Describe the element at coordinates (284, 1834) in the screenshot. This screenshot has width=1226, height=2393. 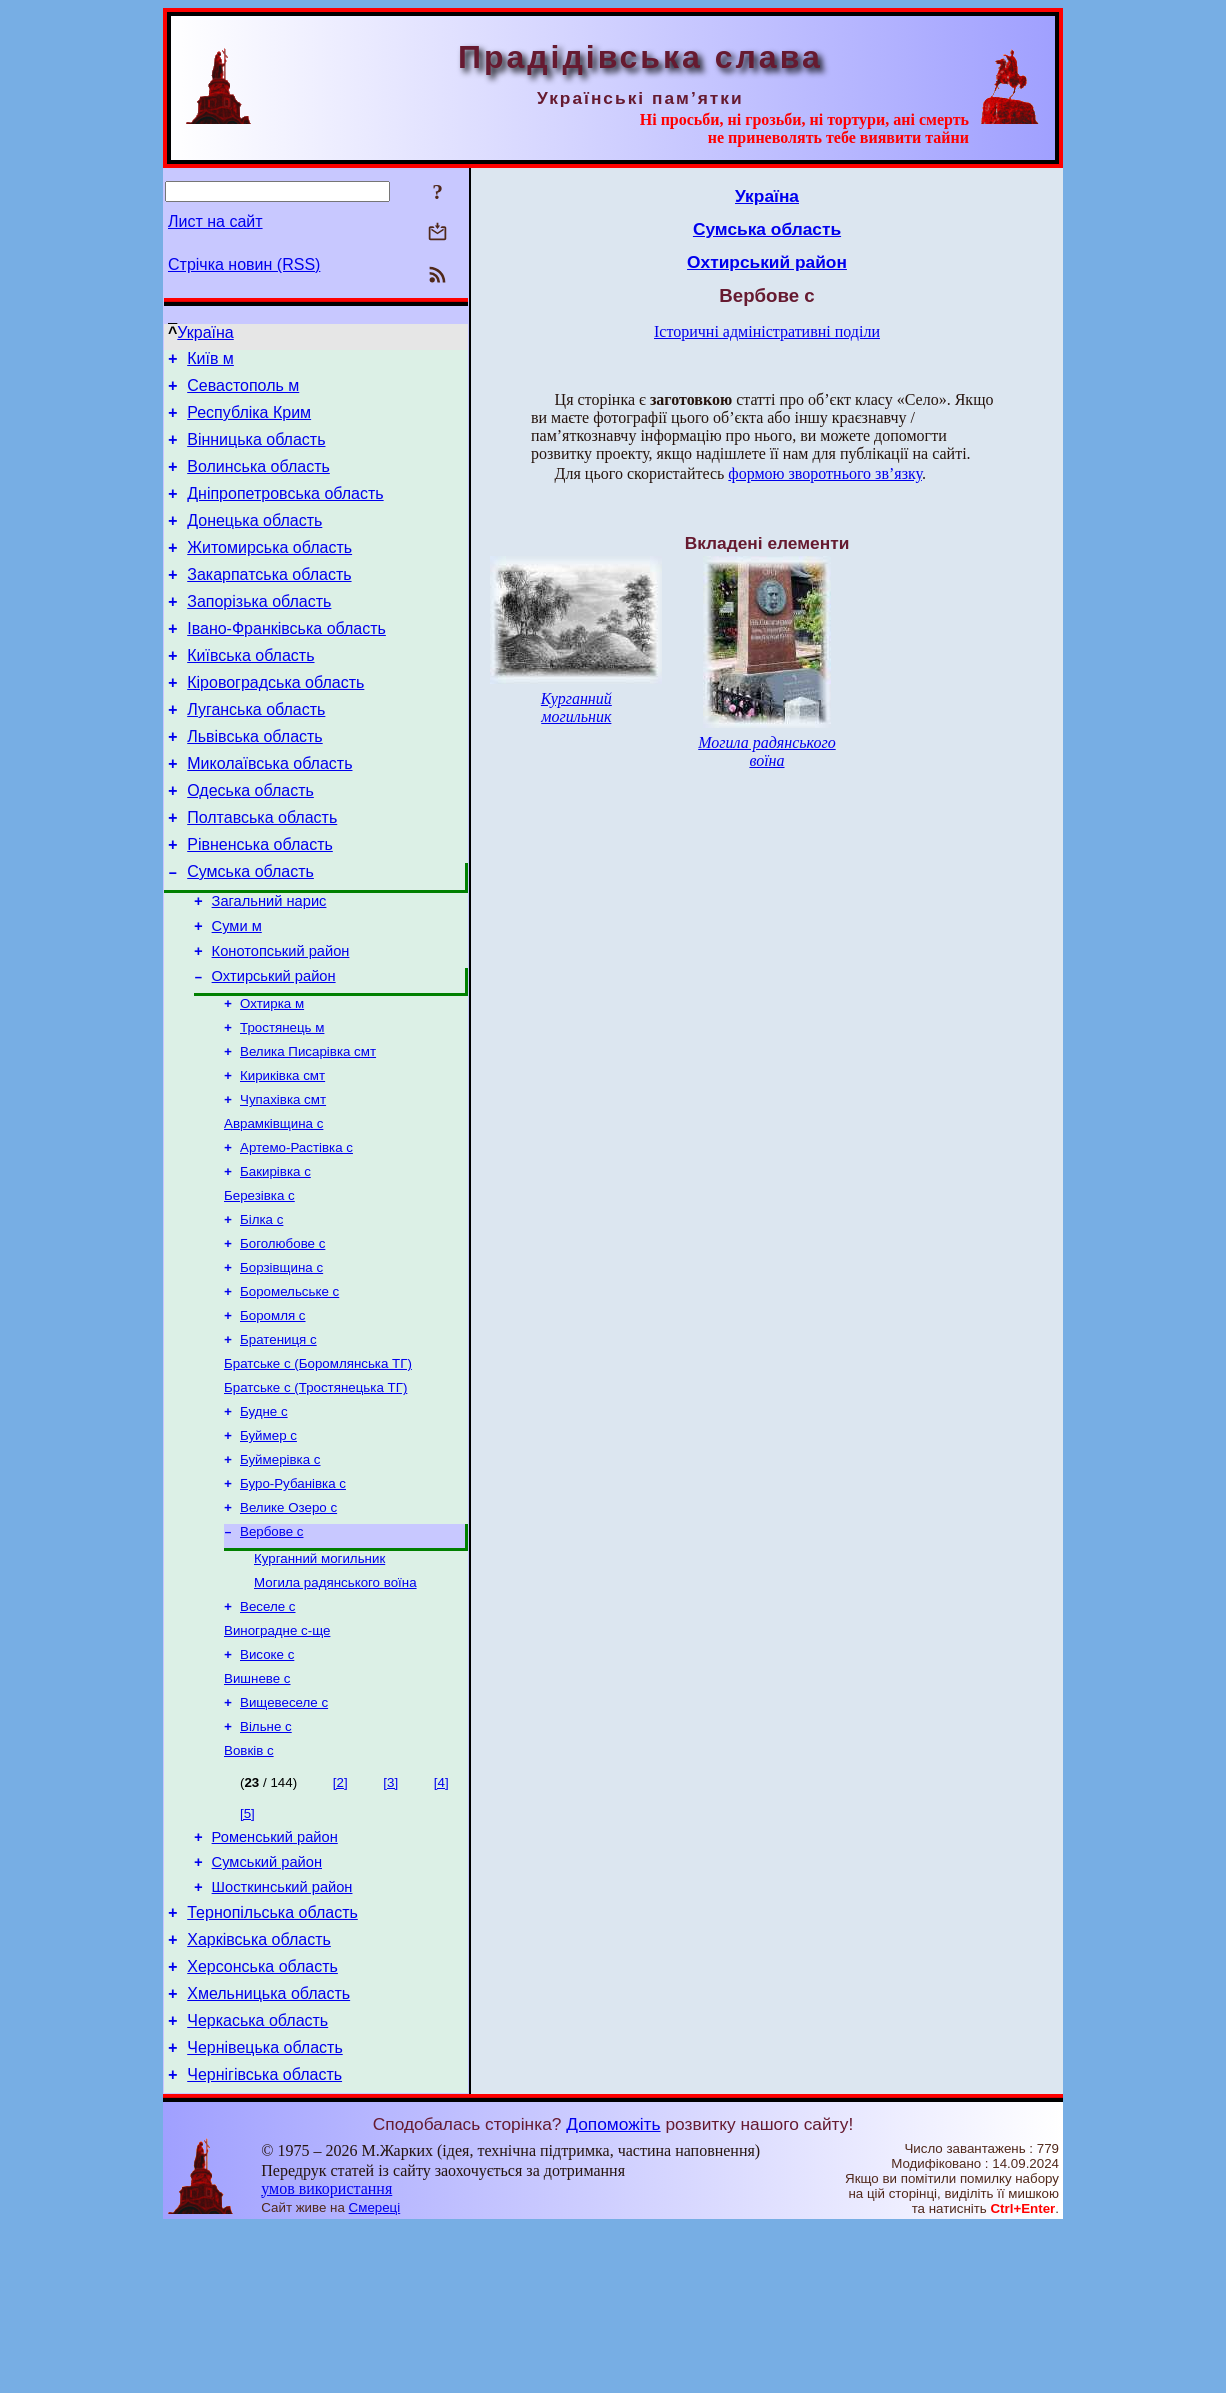
I see `Вищевеселе с` at that location.